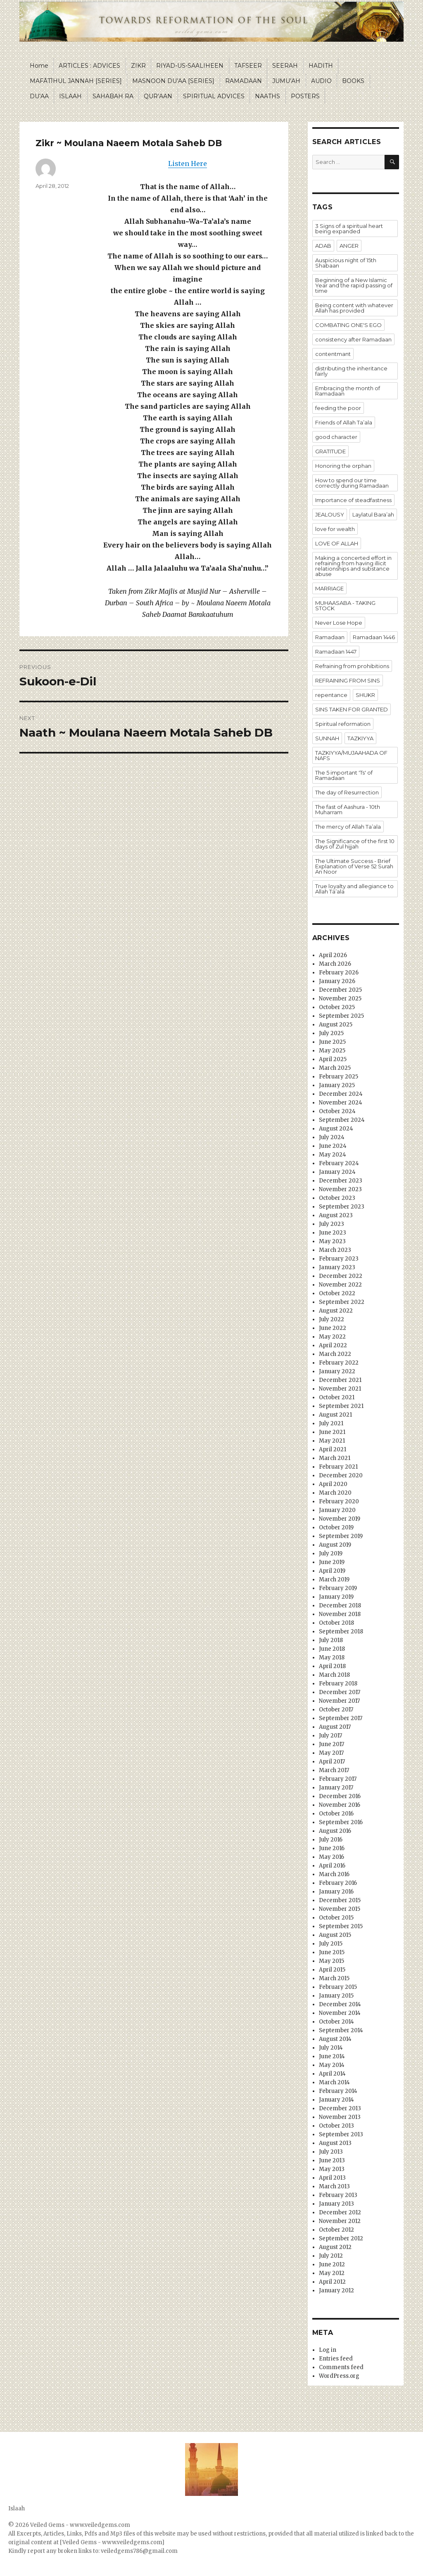 This screenshot has width=423, height=2576. Describe the element at coordinates (337, 1171) in the screenshot. I see `January 2024` at that location.